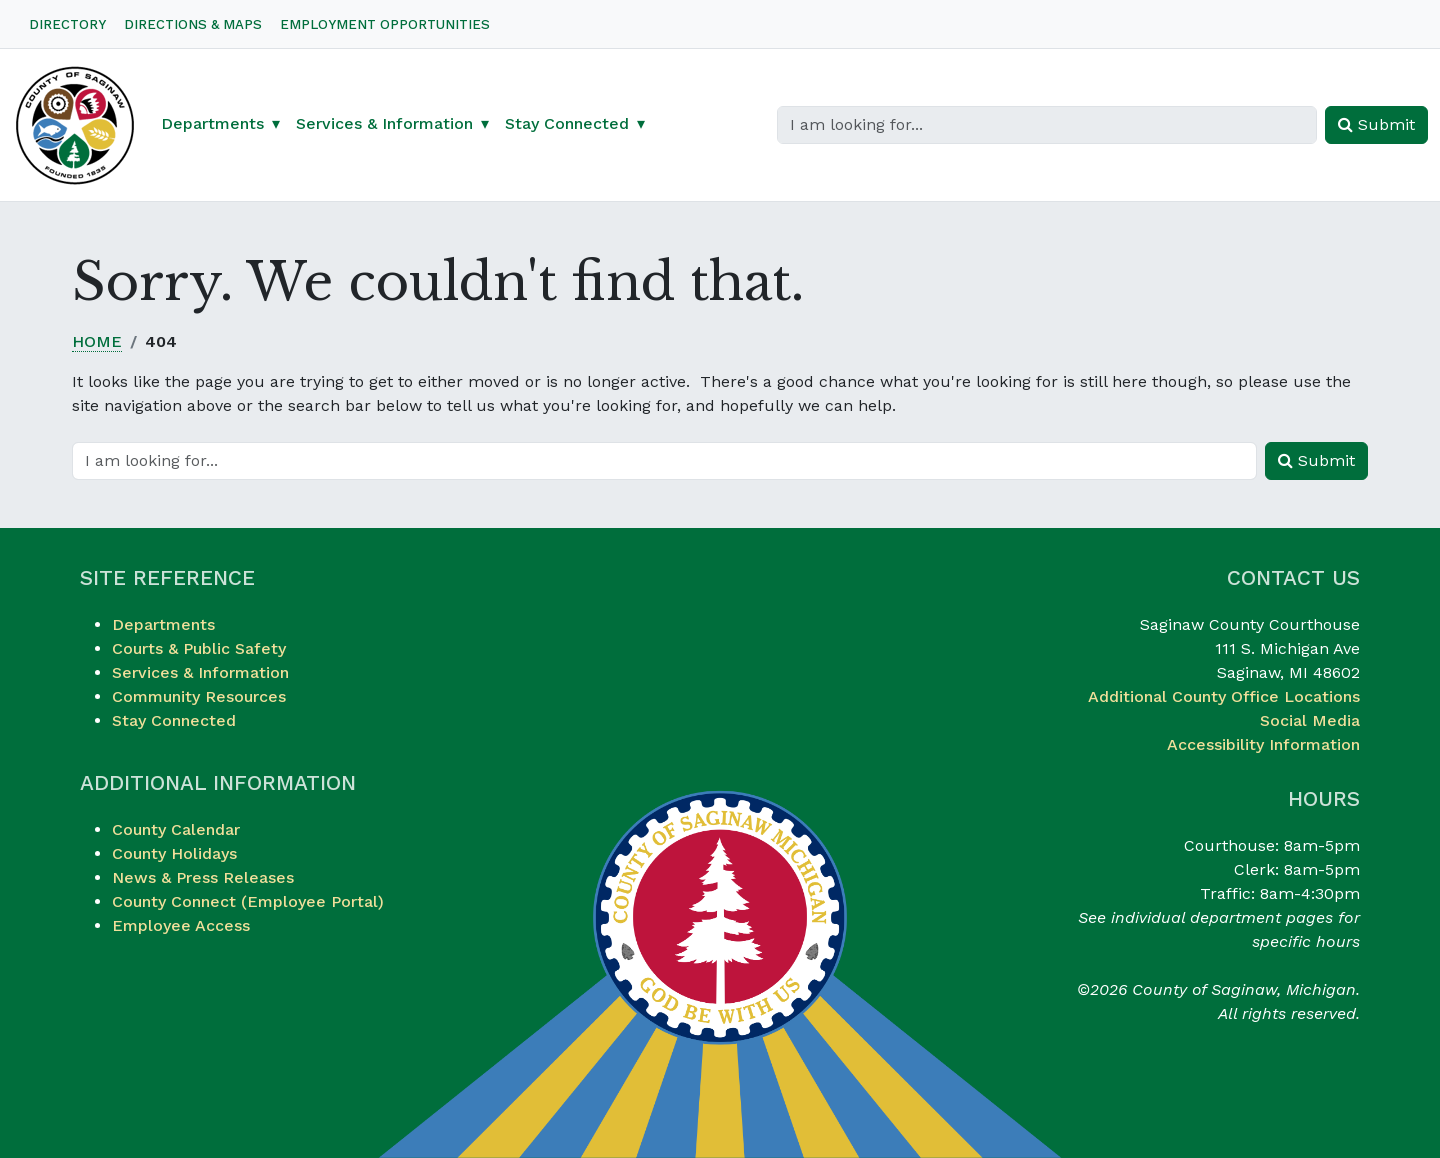 Image resolution: width=1440 pixels, height=1158 pixels. What do you see at coordinates (1047, 125) in the screenshot?
I see `[Search]` at bounding box center [1047, 125].